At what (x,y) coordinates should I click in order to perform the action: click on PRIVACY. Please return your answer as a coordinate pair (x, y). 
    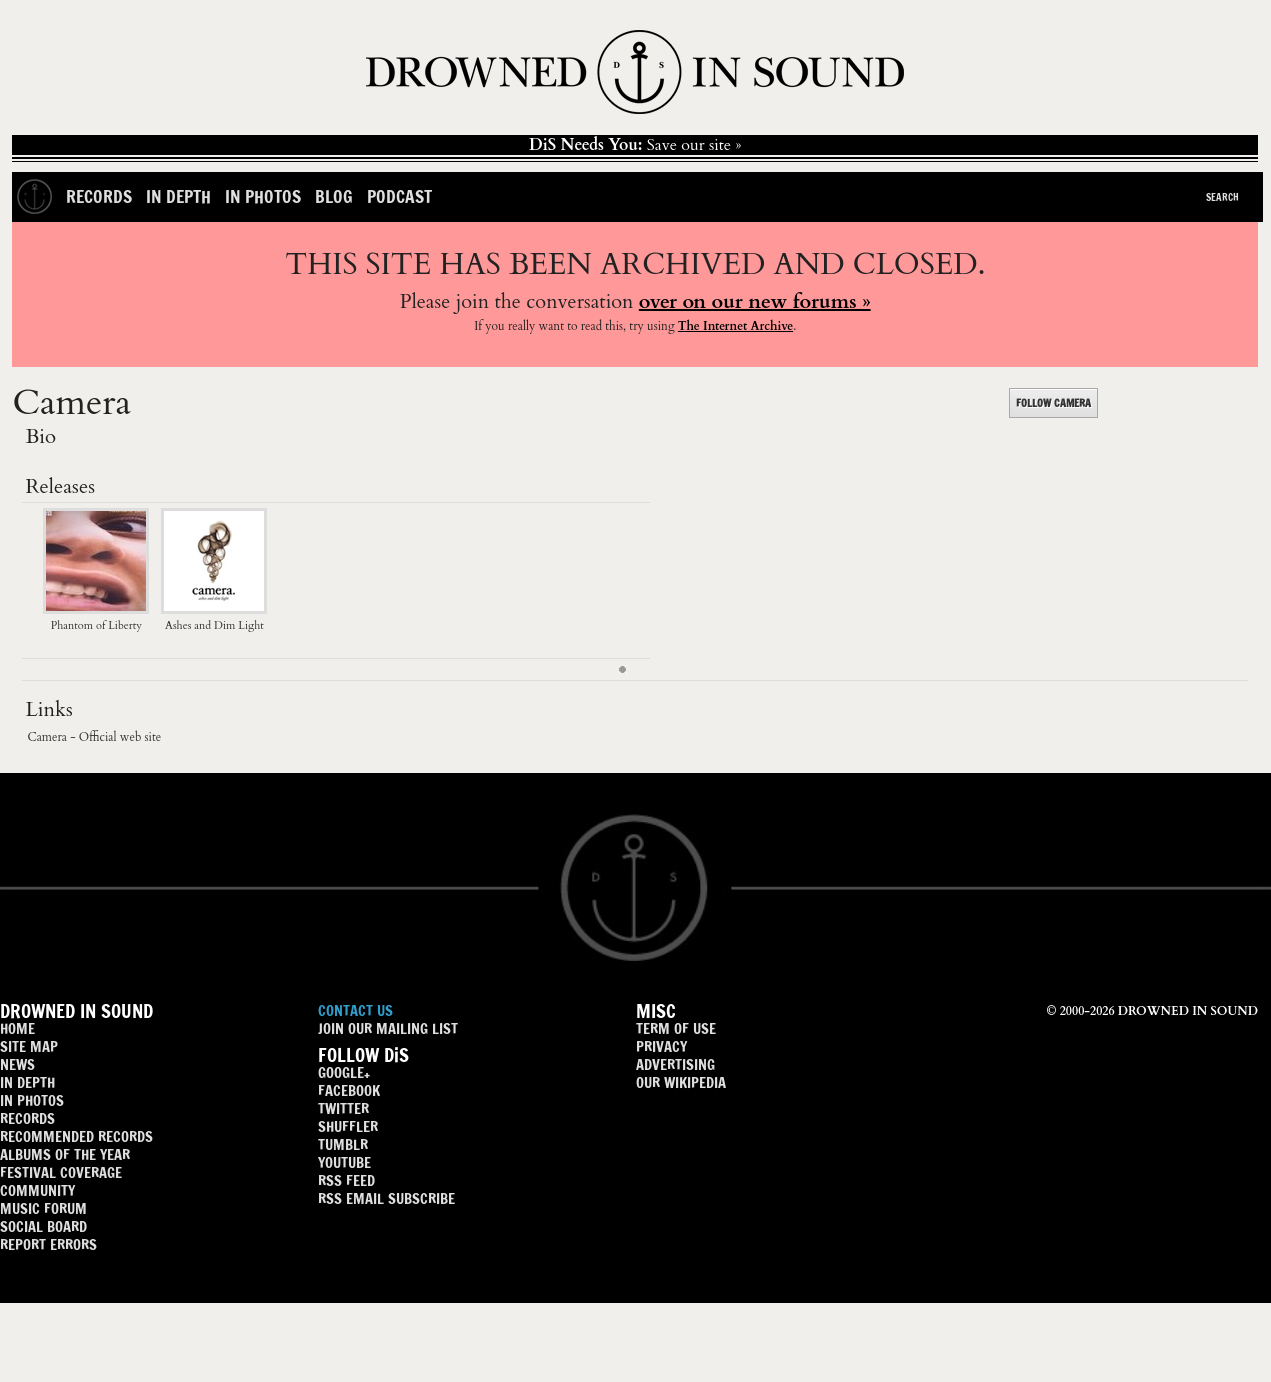
    Looking at the image, I should click on (661, 1046).